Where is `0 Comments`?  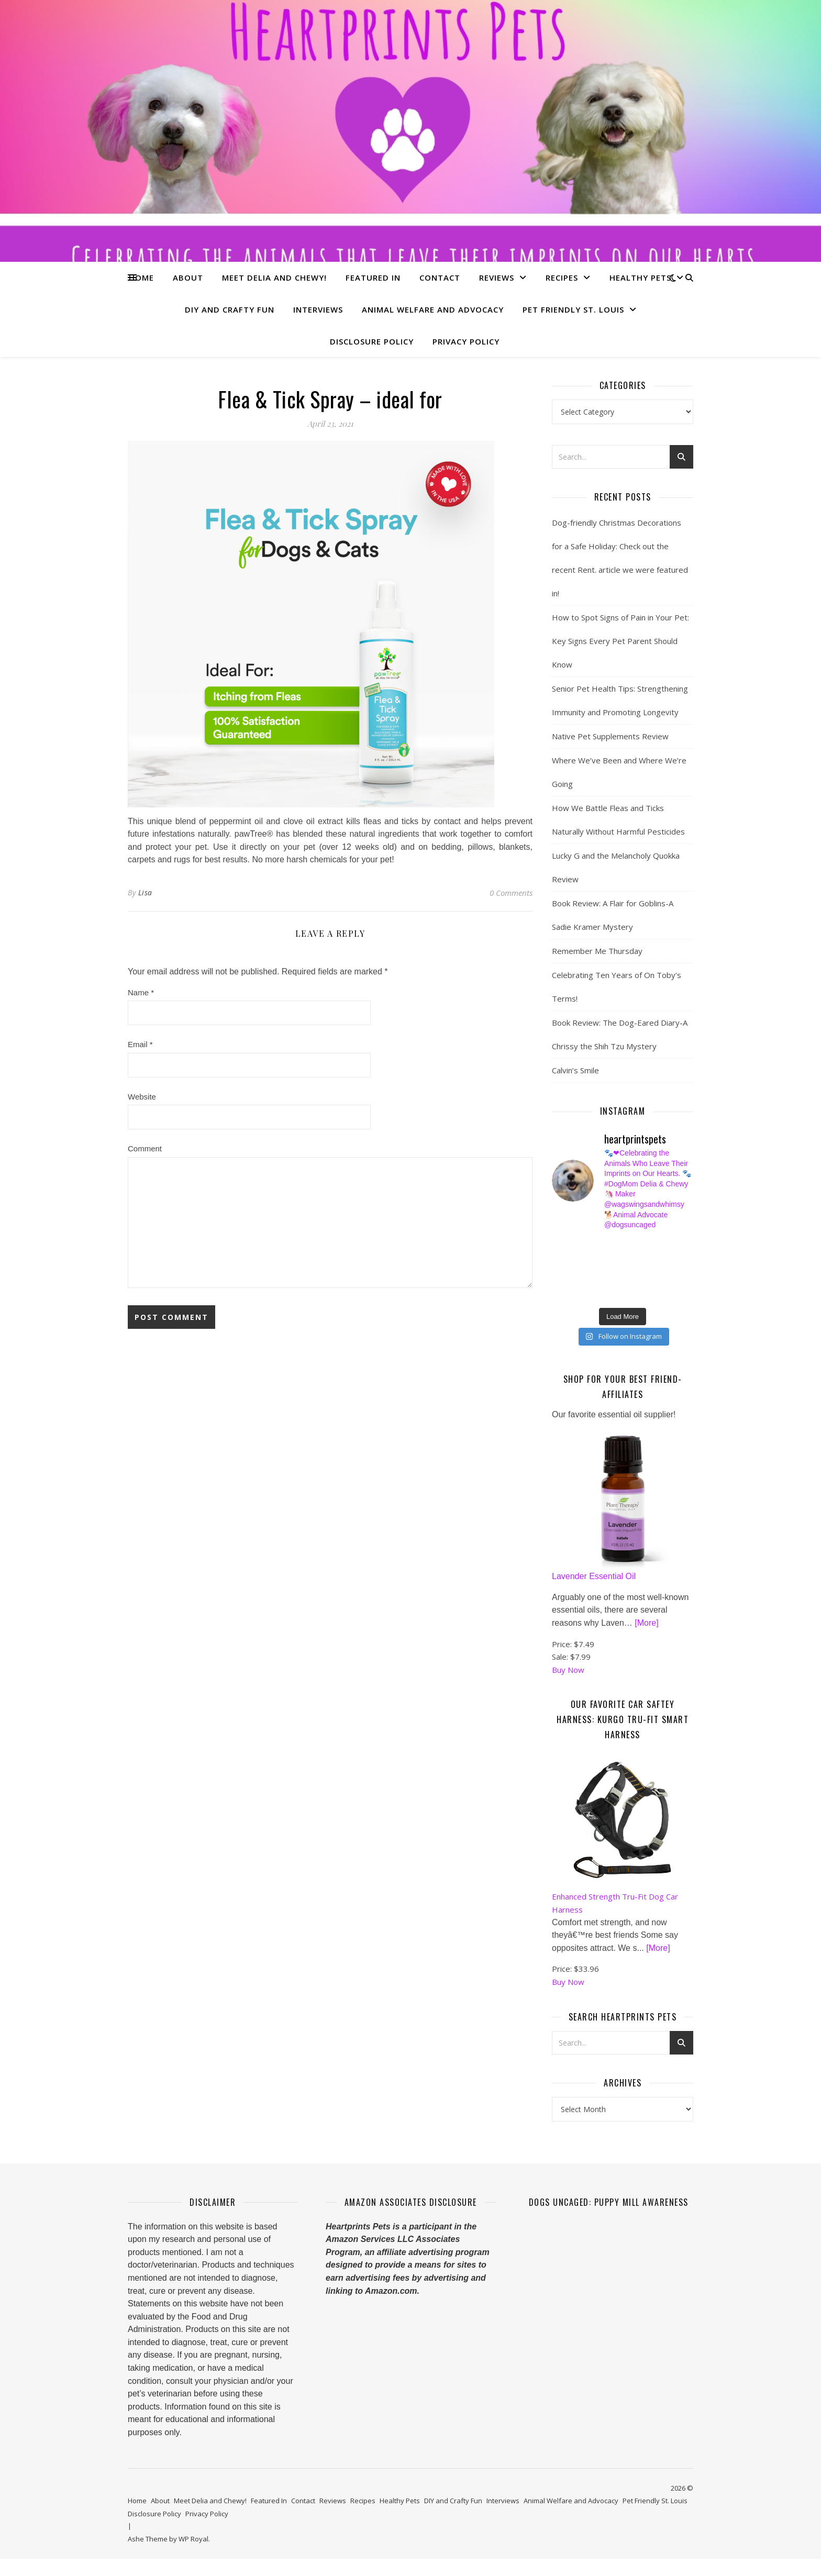 0 Comments is located at coordinates (511, 892).